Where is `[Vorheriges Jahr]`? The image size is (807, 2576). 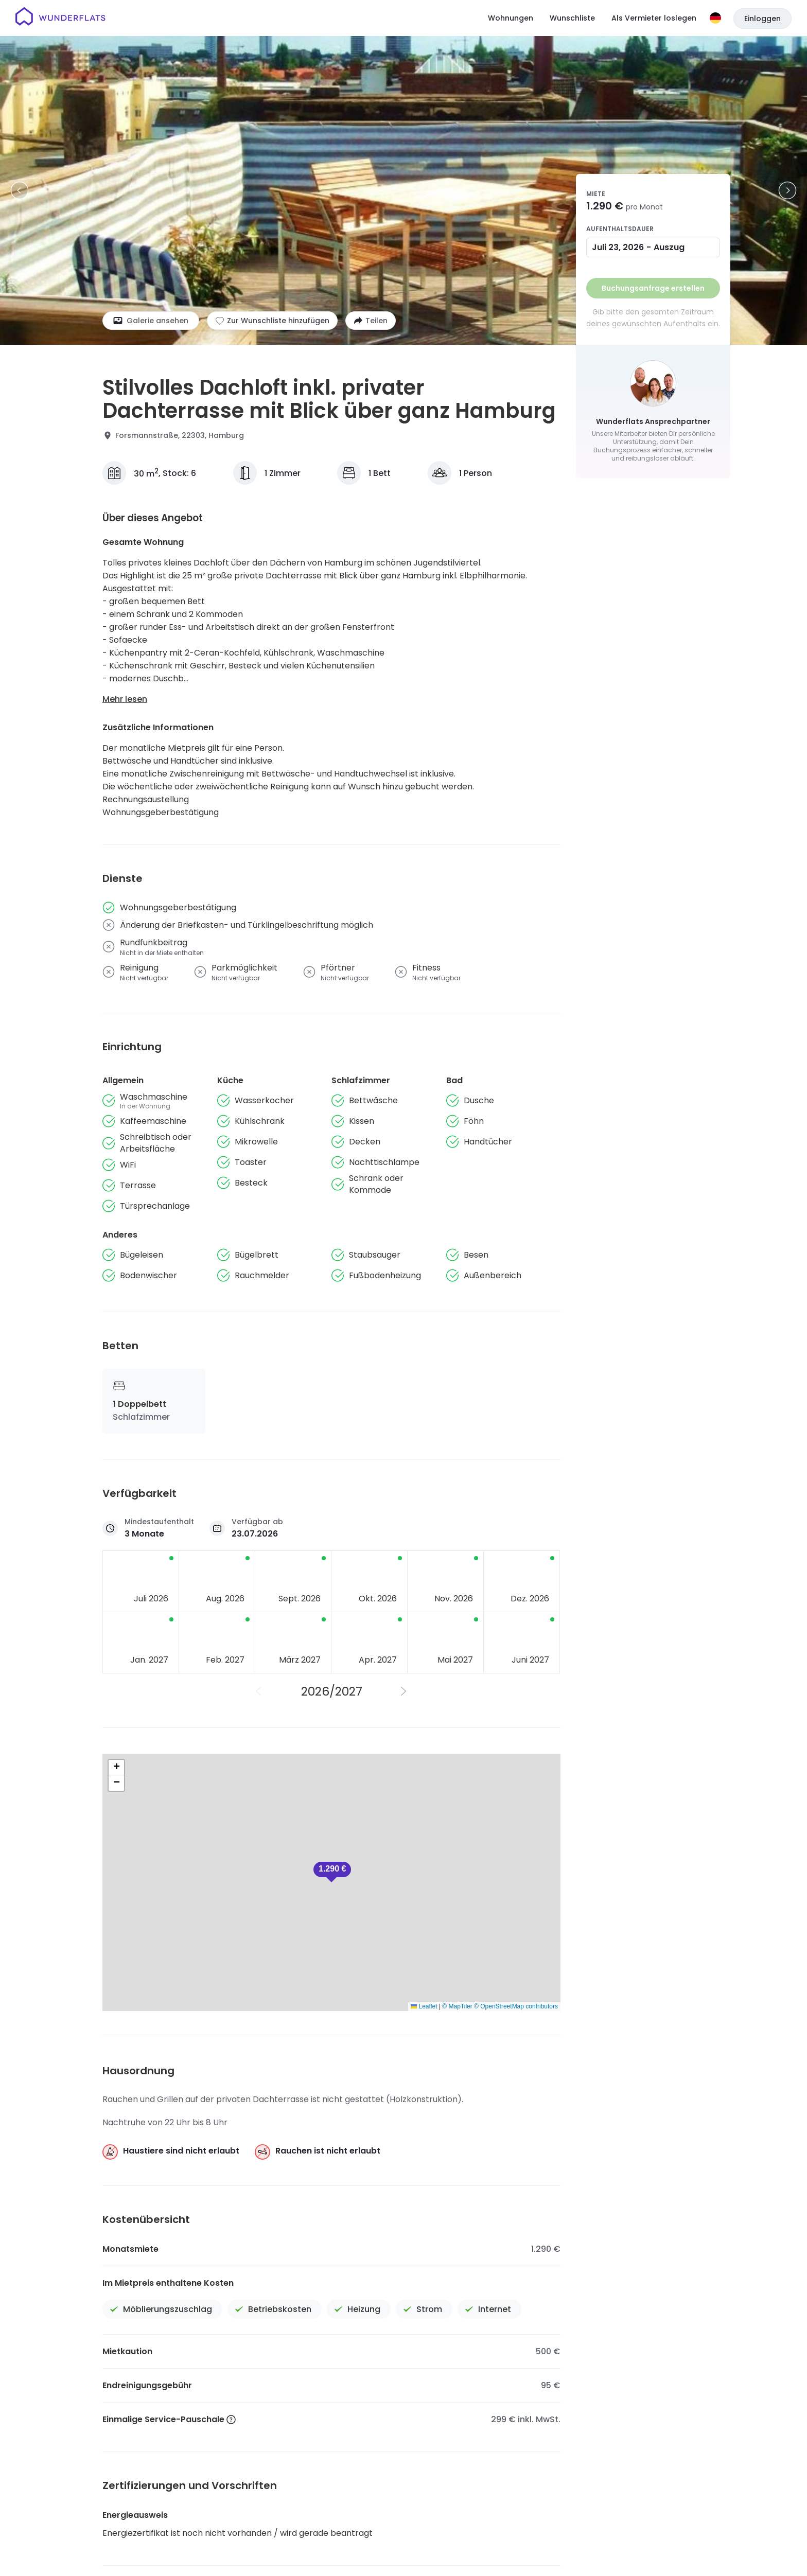
[Vorheriges Jahr] is located at coordinates (259, 1691).